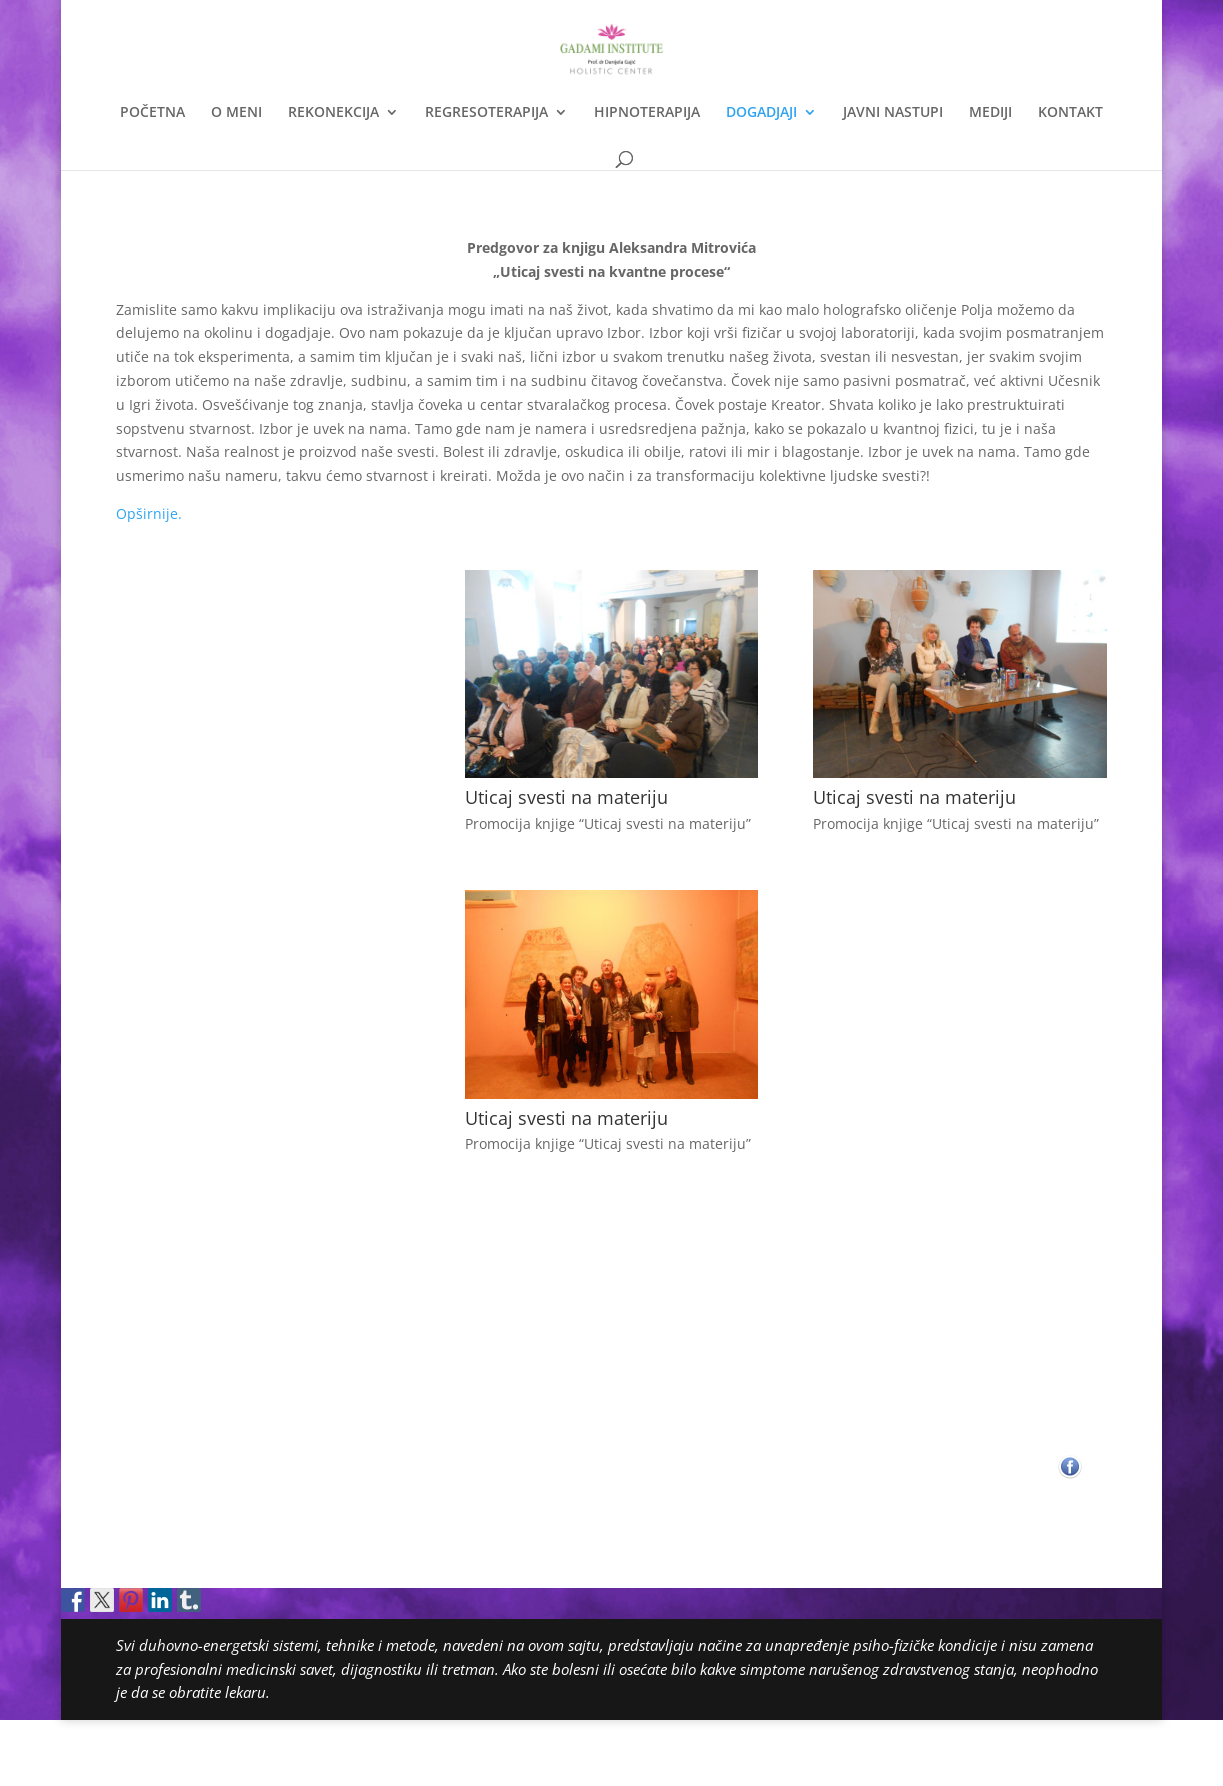 The width and height of the screenshot is (1223, 1786). I want to click on REGRESOTERAPIJA, so click(486, 113).